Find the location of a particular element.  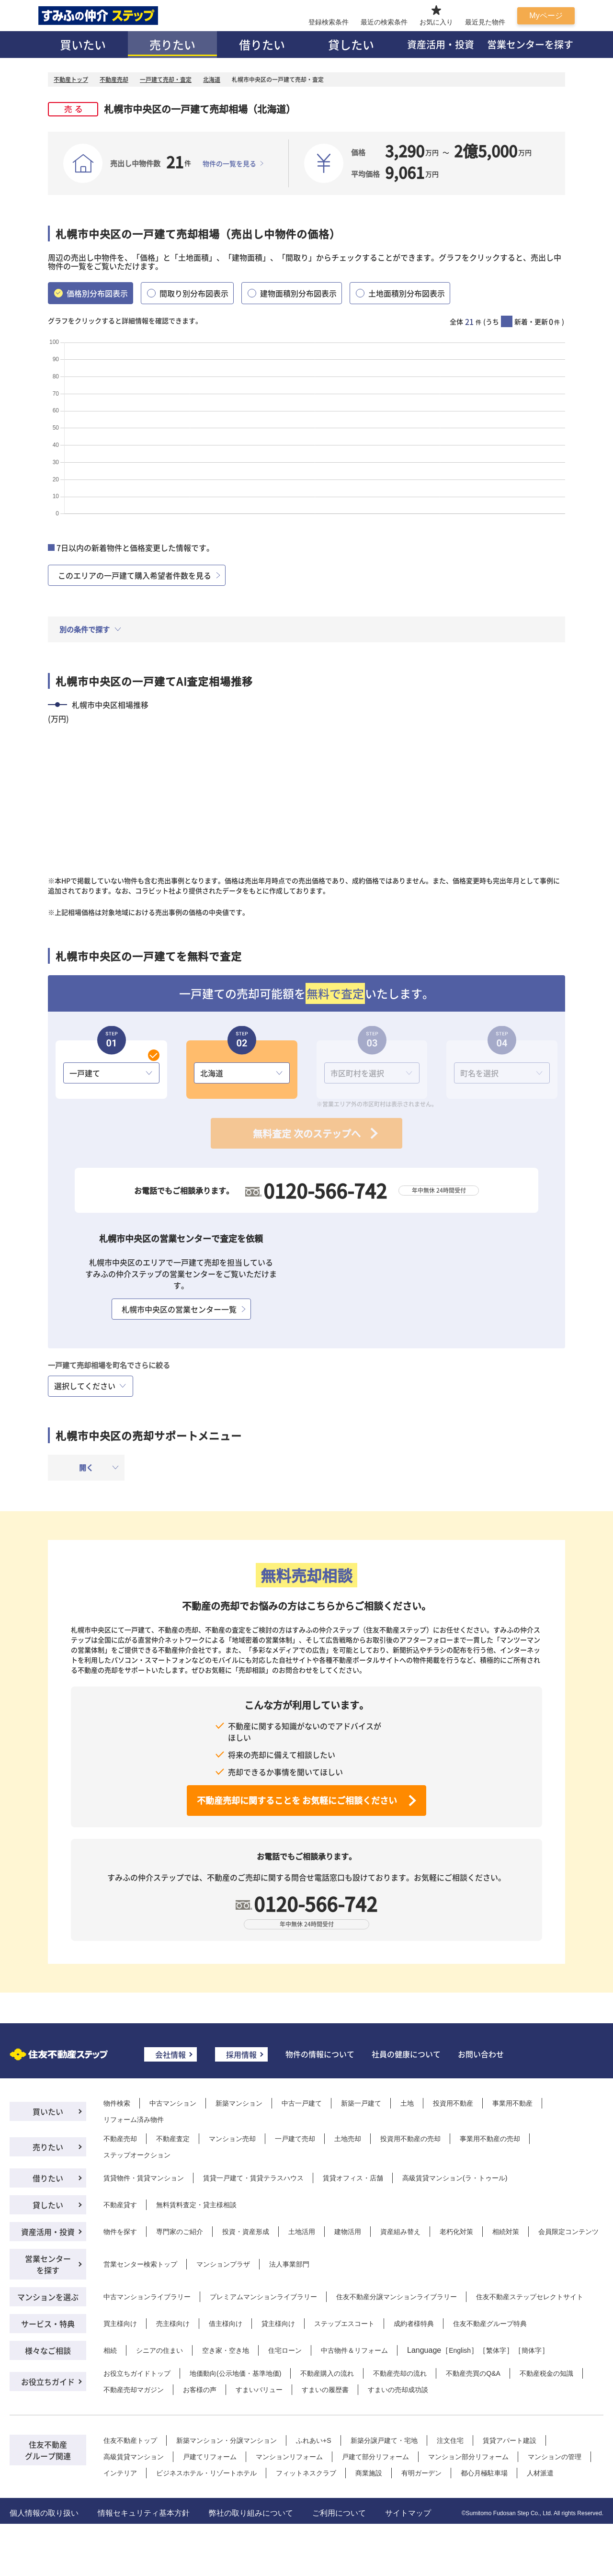

マンションリフォーム is located at coordinates (289, 2457).